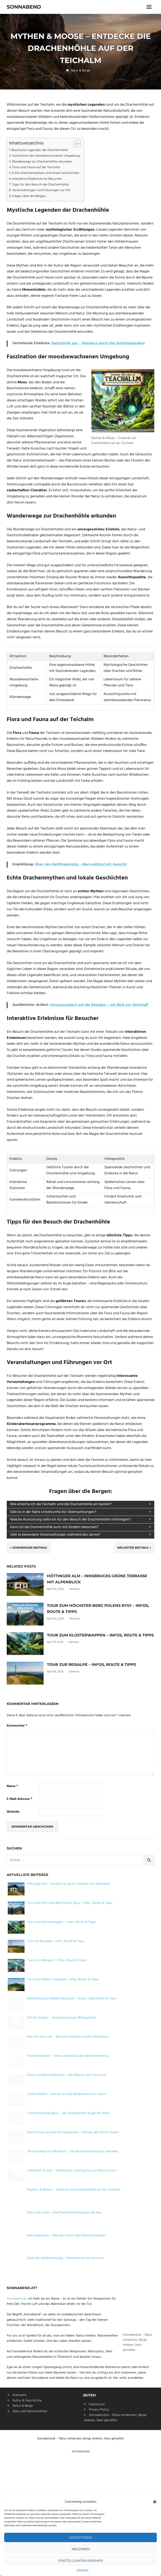  What do you see at coordinates (36, 167) in the screenshot?
I see `Flora und Fauna auf der Teichalm` at bounding box center [36, 167].